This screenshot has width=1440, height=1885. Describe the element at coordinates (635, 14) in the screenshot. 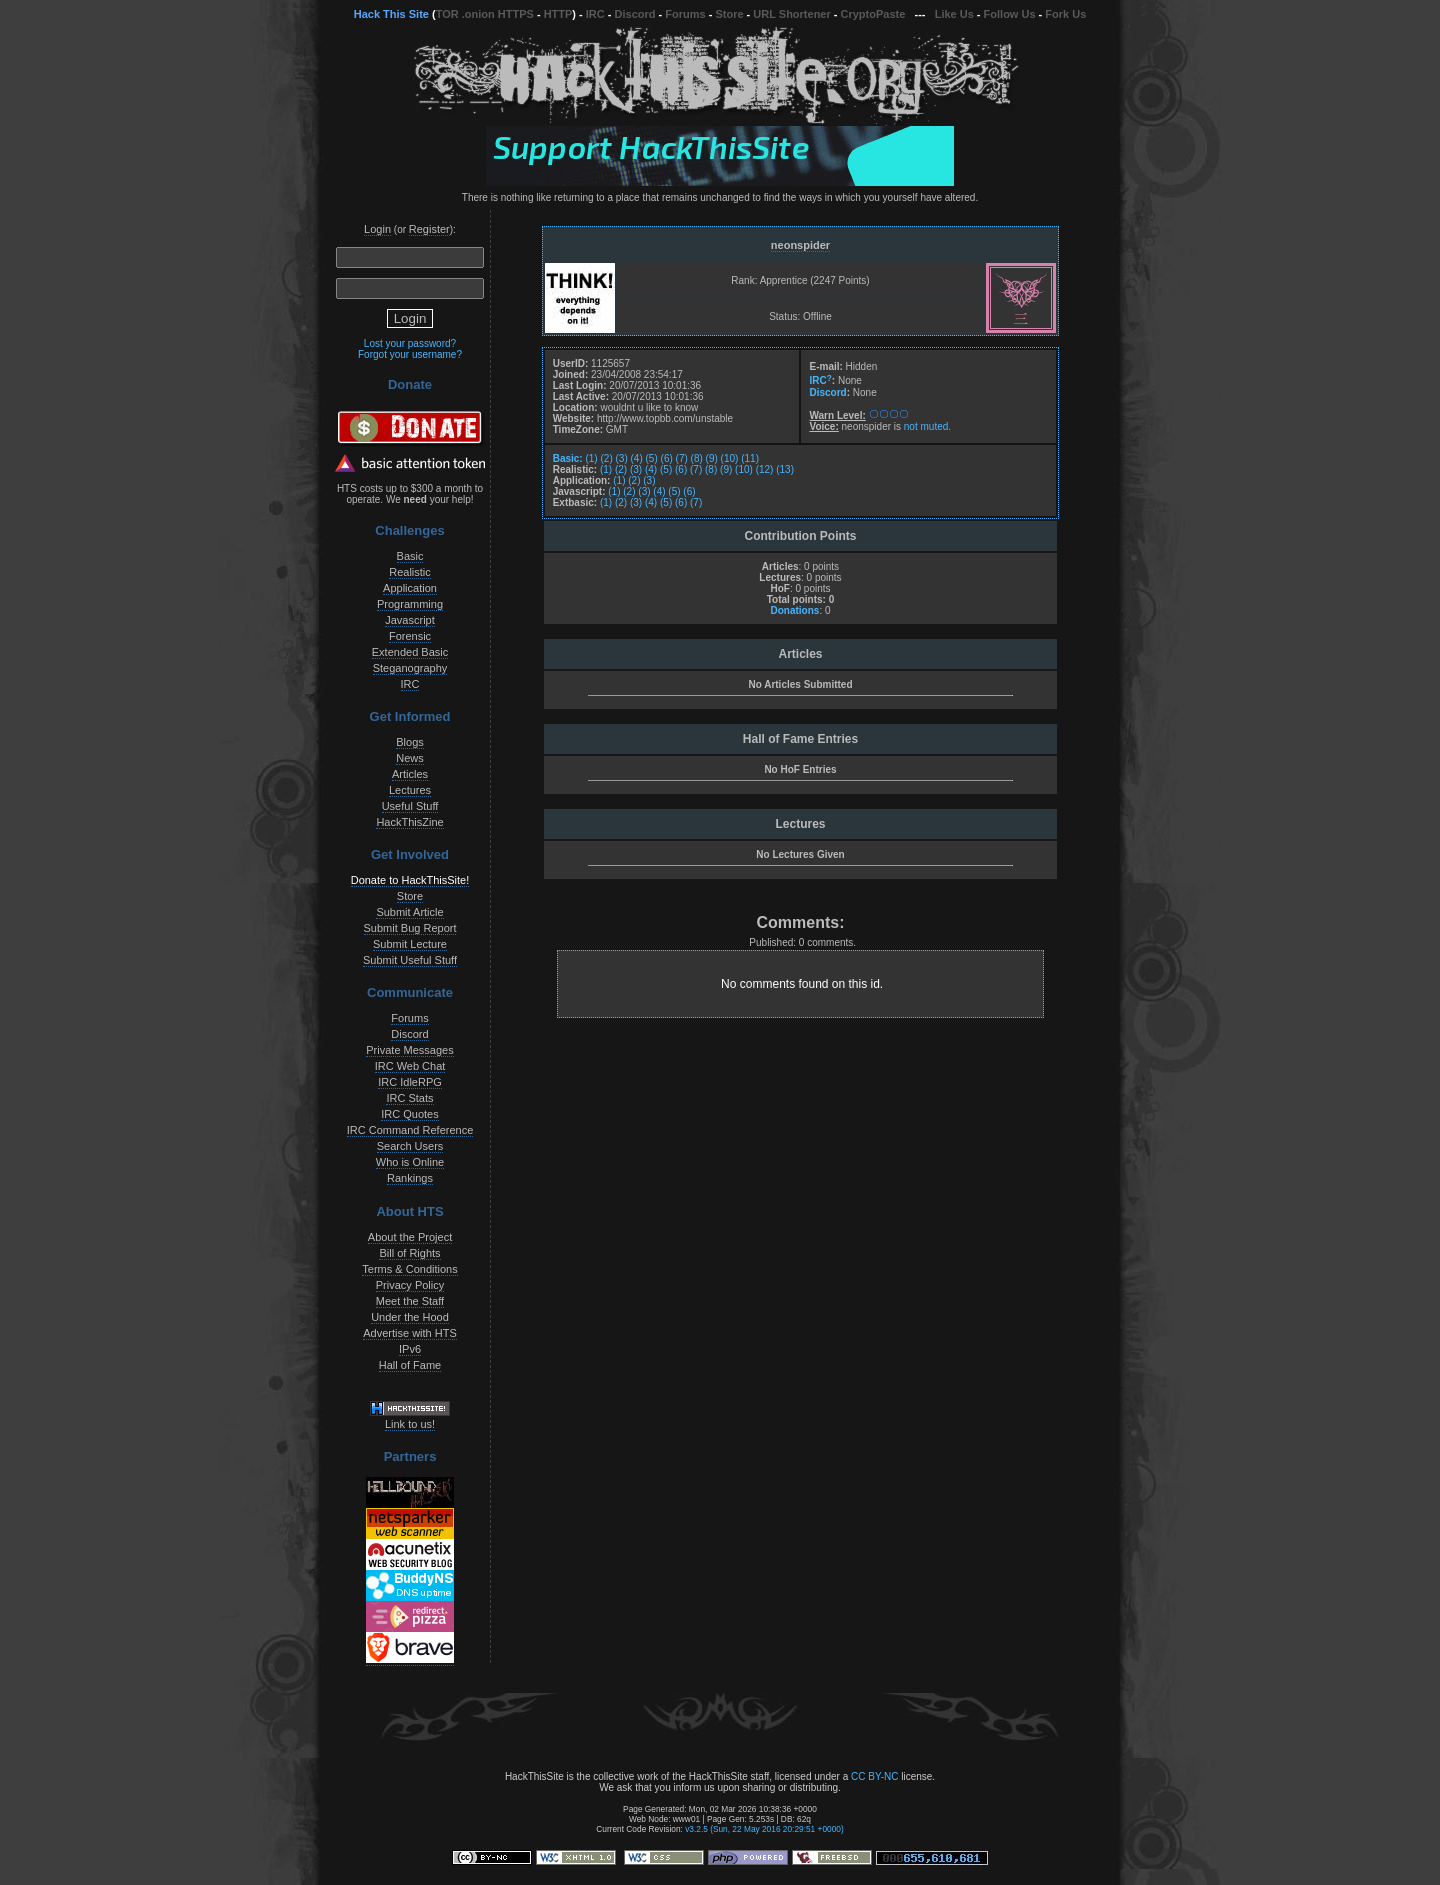

I see `Discord` at that location.